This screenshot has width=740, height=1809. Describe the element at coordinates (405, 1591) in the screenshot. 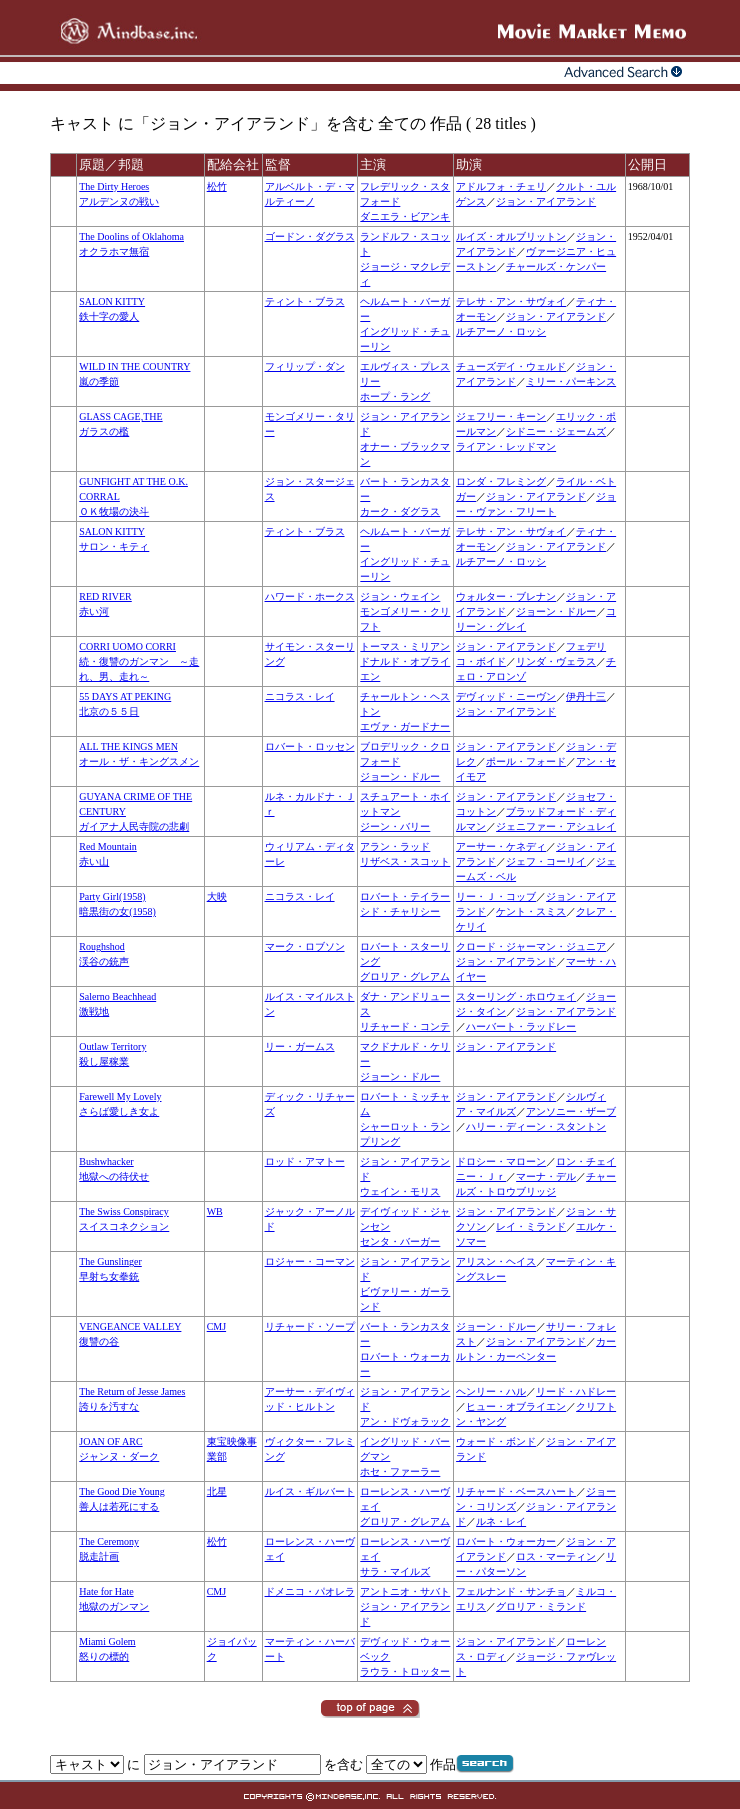

I see `アントニオ・サバト` at that location.